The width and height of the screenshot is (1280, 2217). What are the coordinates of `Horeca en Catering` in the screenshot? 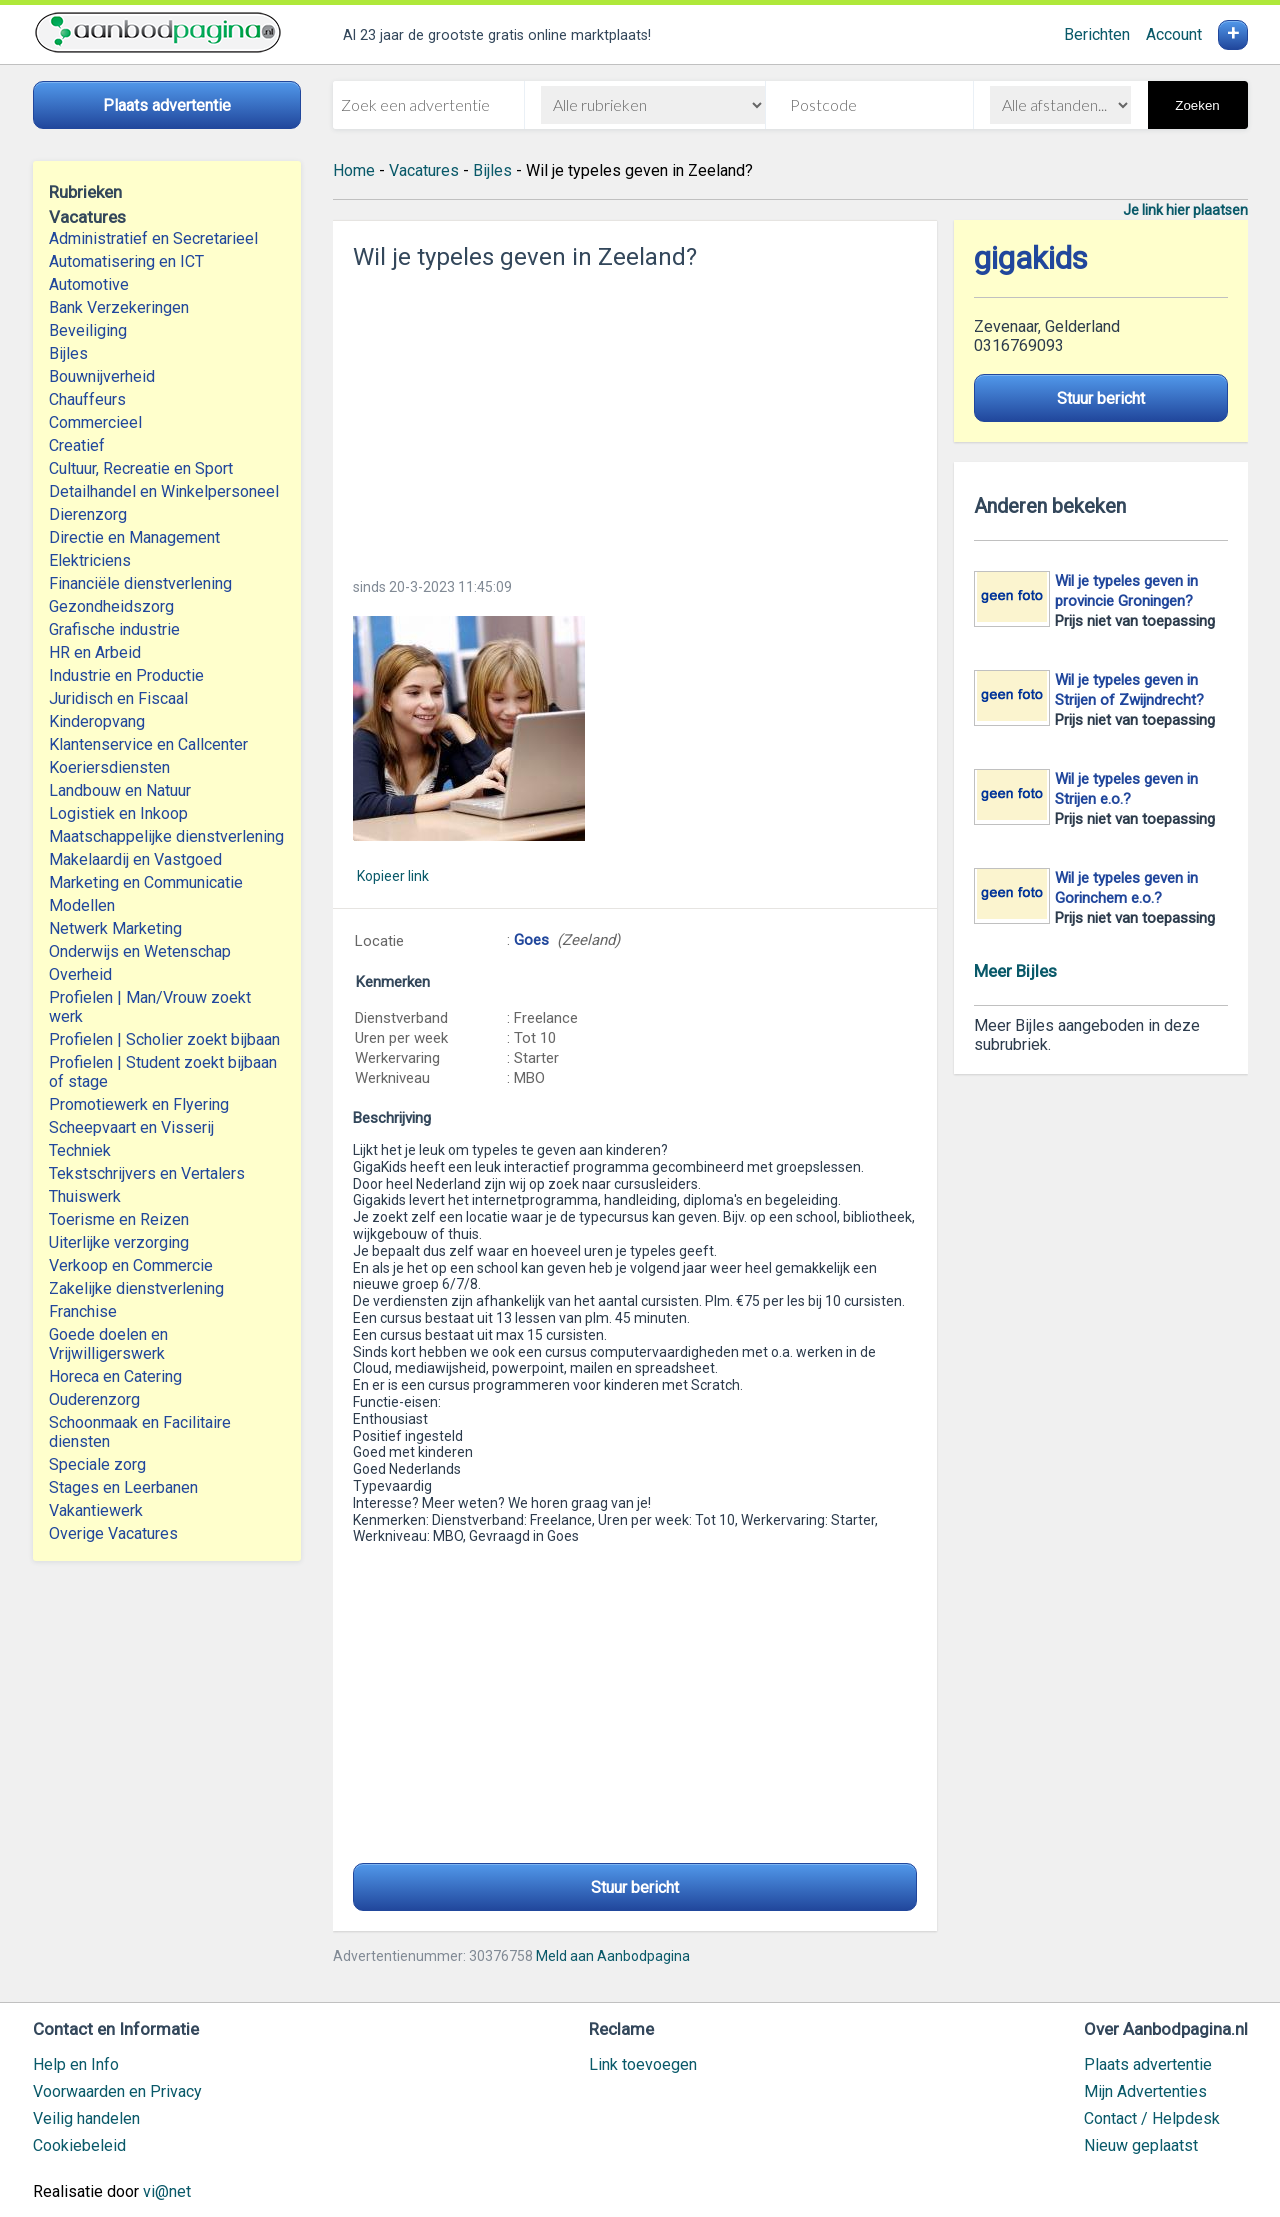 It's located at (115, 1376).